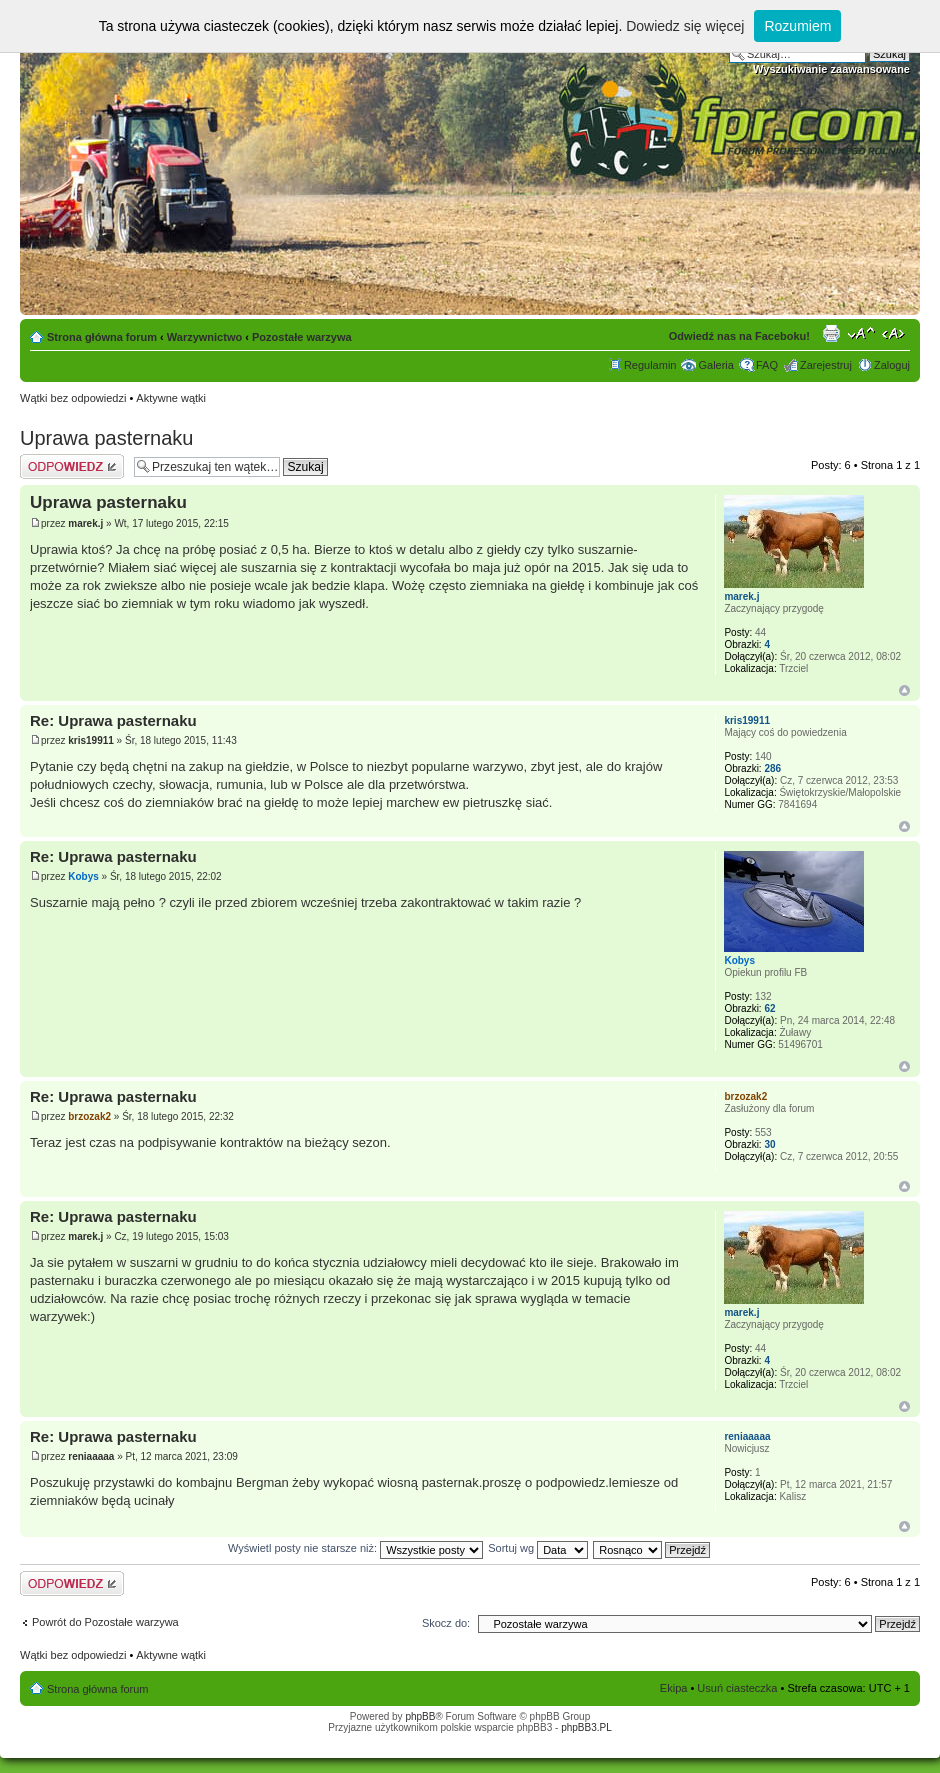 Image resolution: width=940 pixels, height=1773 pixels. I want to click on 286, so click(772, 768).